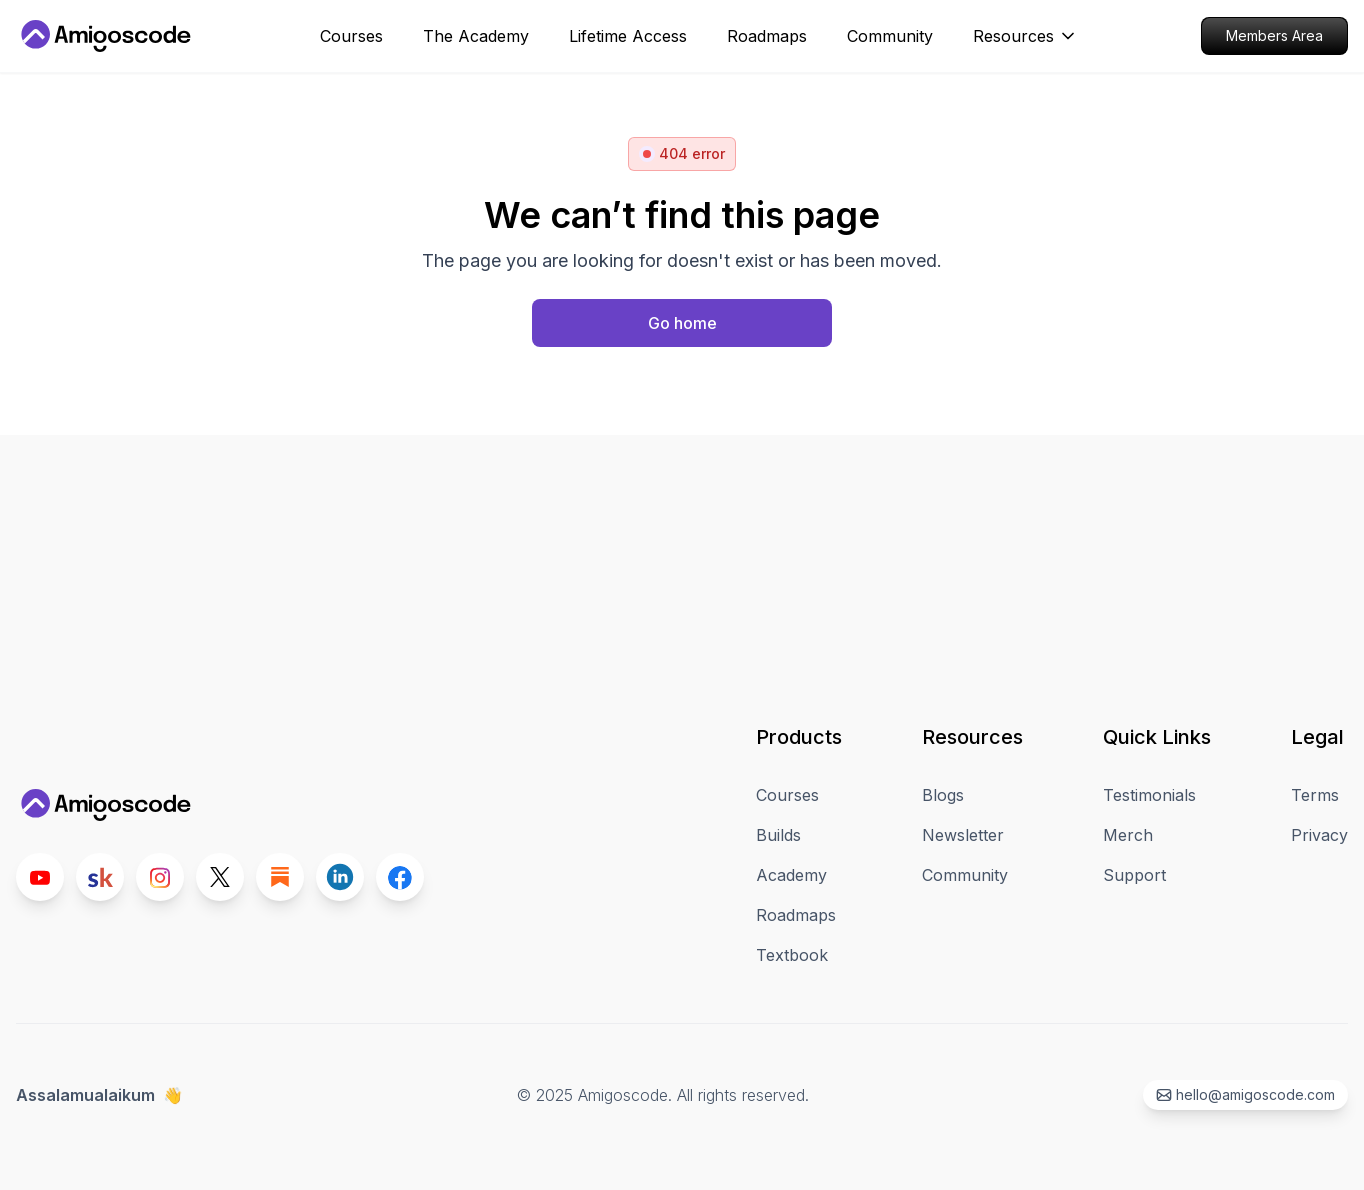 The width and height of the screenshot is (1364, 1190). Describe the element at coordinates (778, 835) in the screenshot. I see `Builds` at that location.